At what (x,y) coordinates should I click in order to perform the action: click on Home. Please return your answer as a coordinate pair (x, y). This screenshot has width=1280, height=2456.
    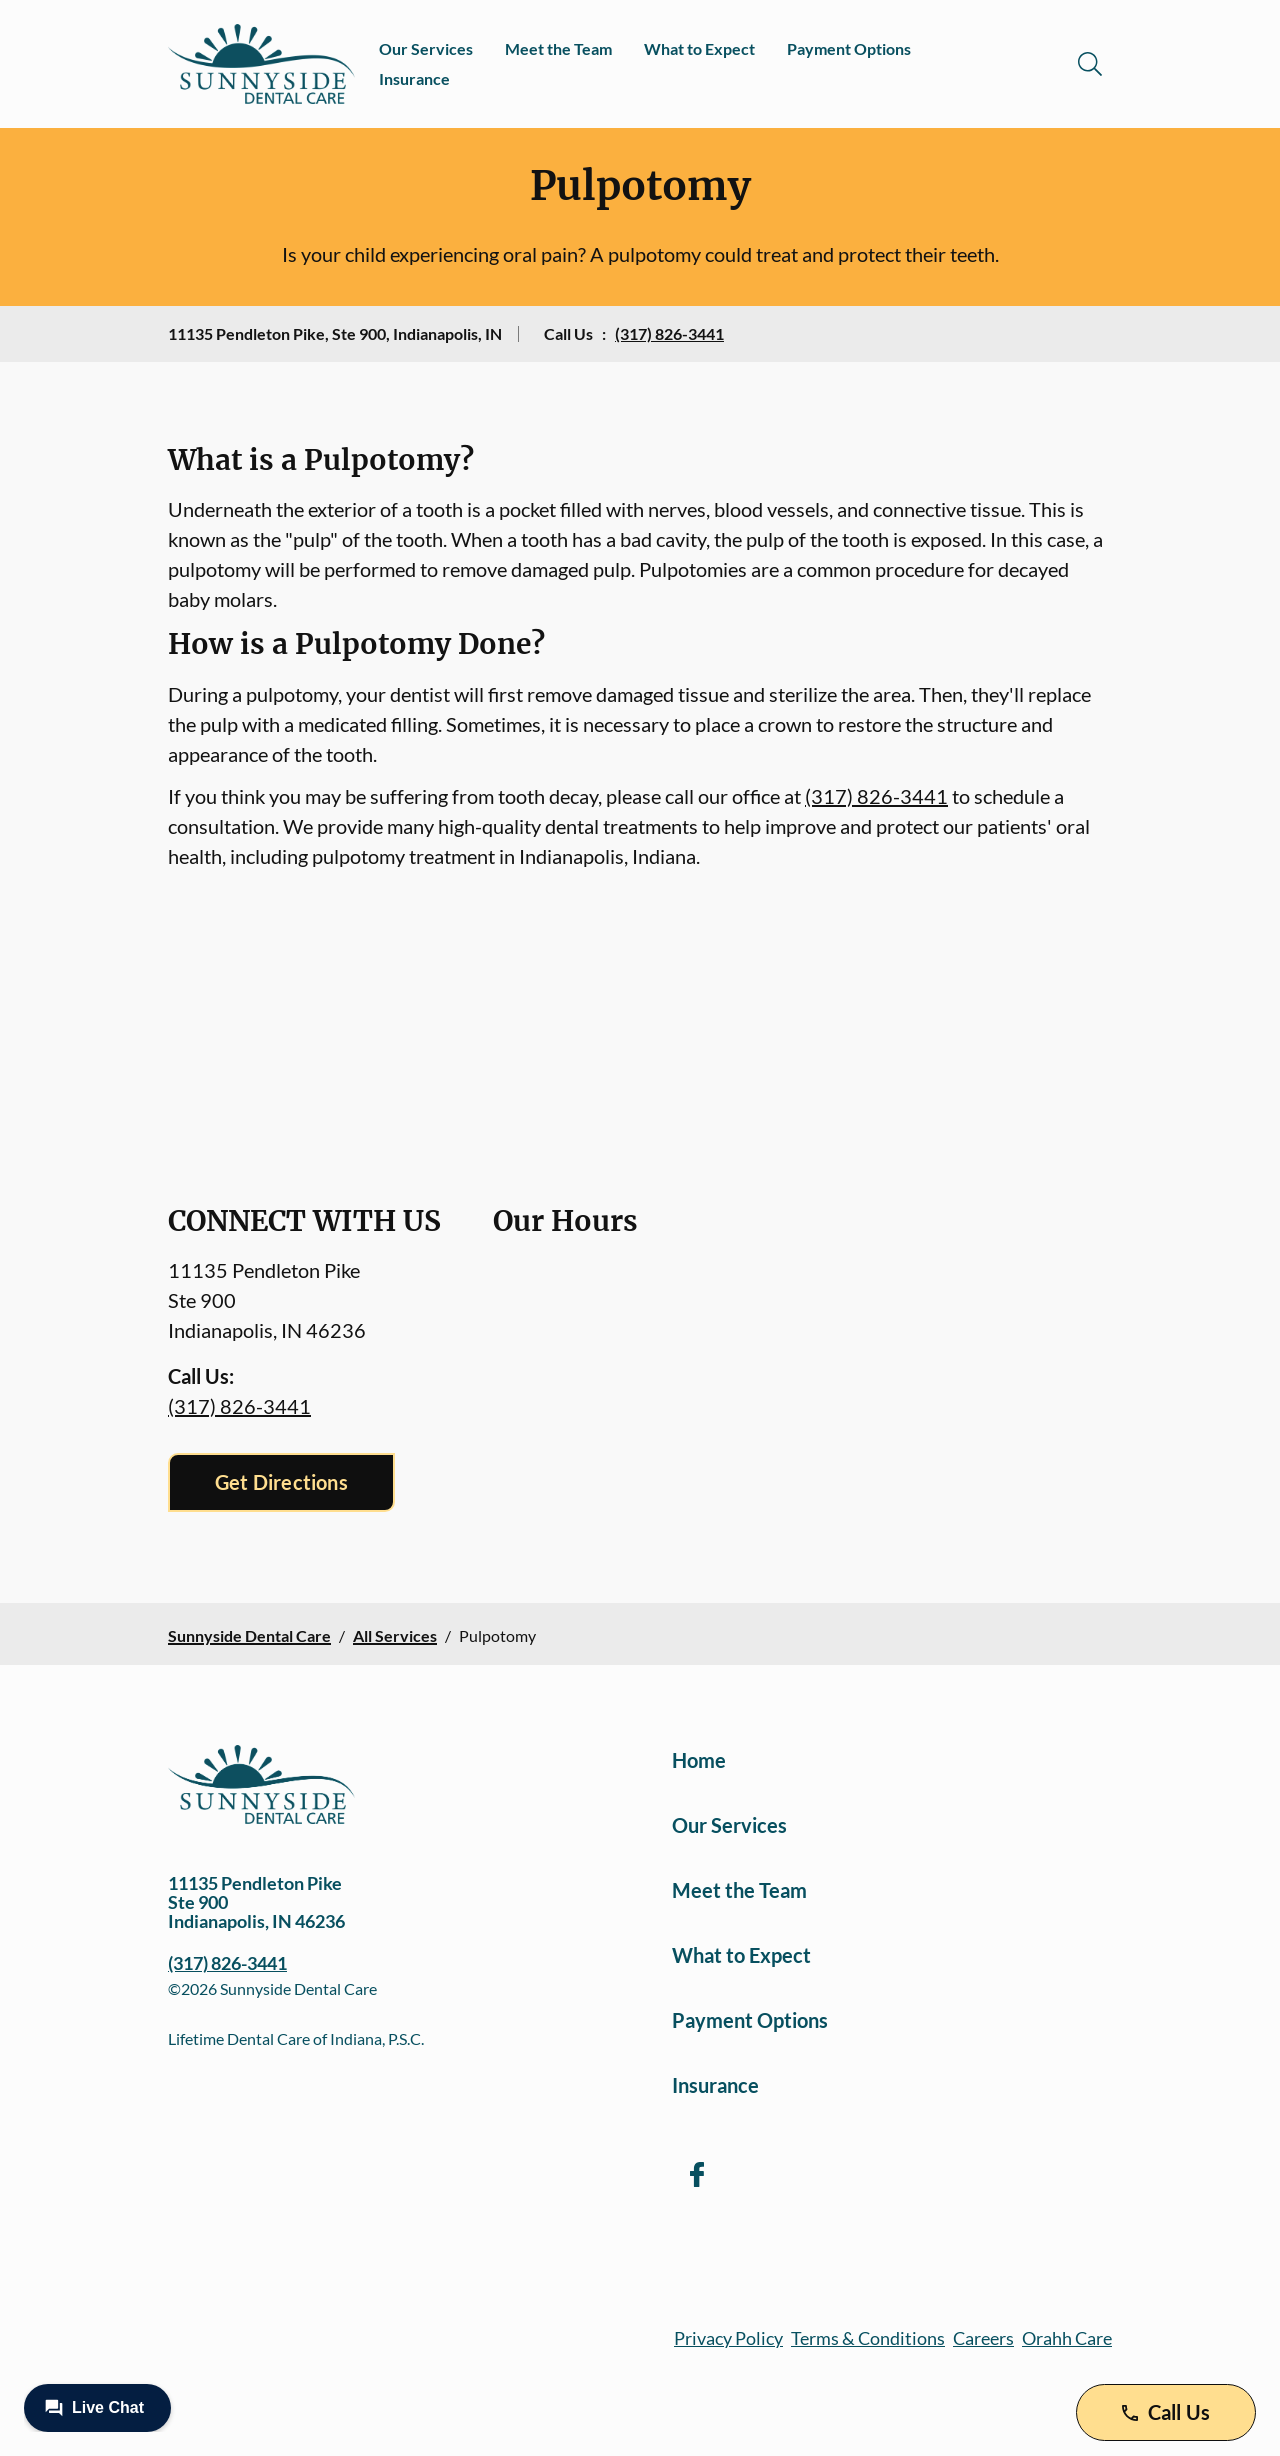
    Looking at the image, I should click on (699, 1760).